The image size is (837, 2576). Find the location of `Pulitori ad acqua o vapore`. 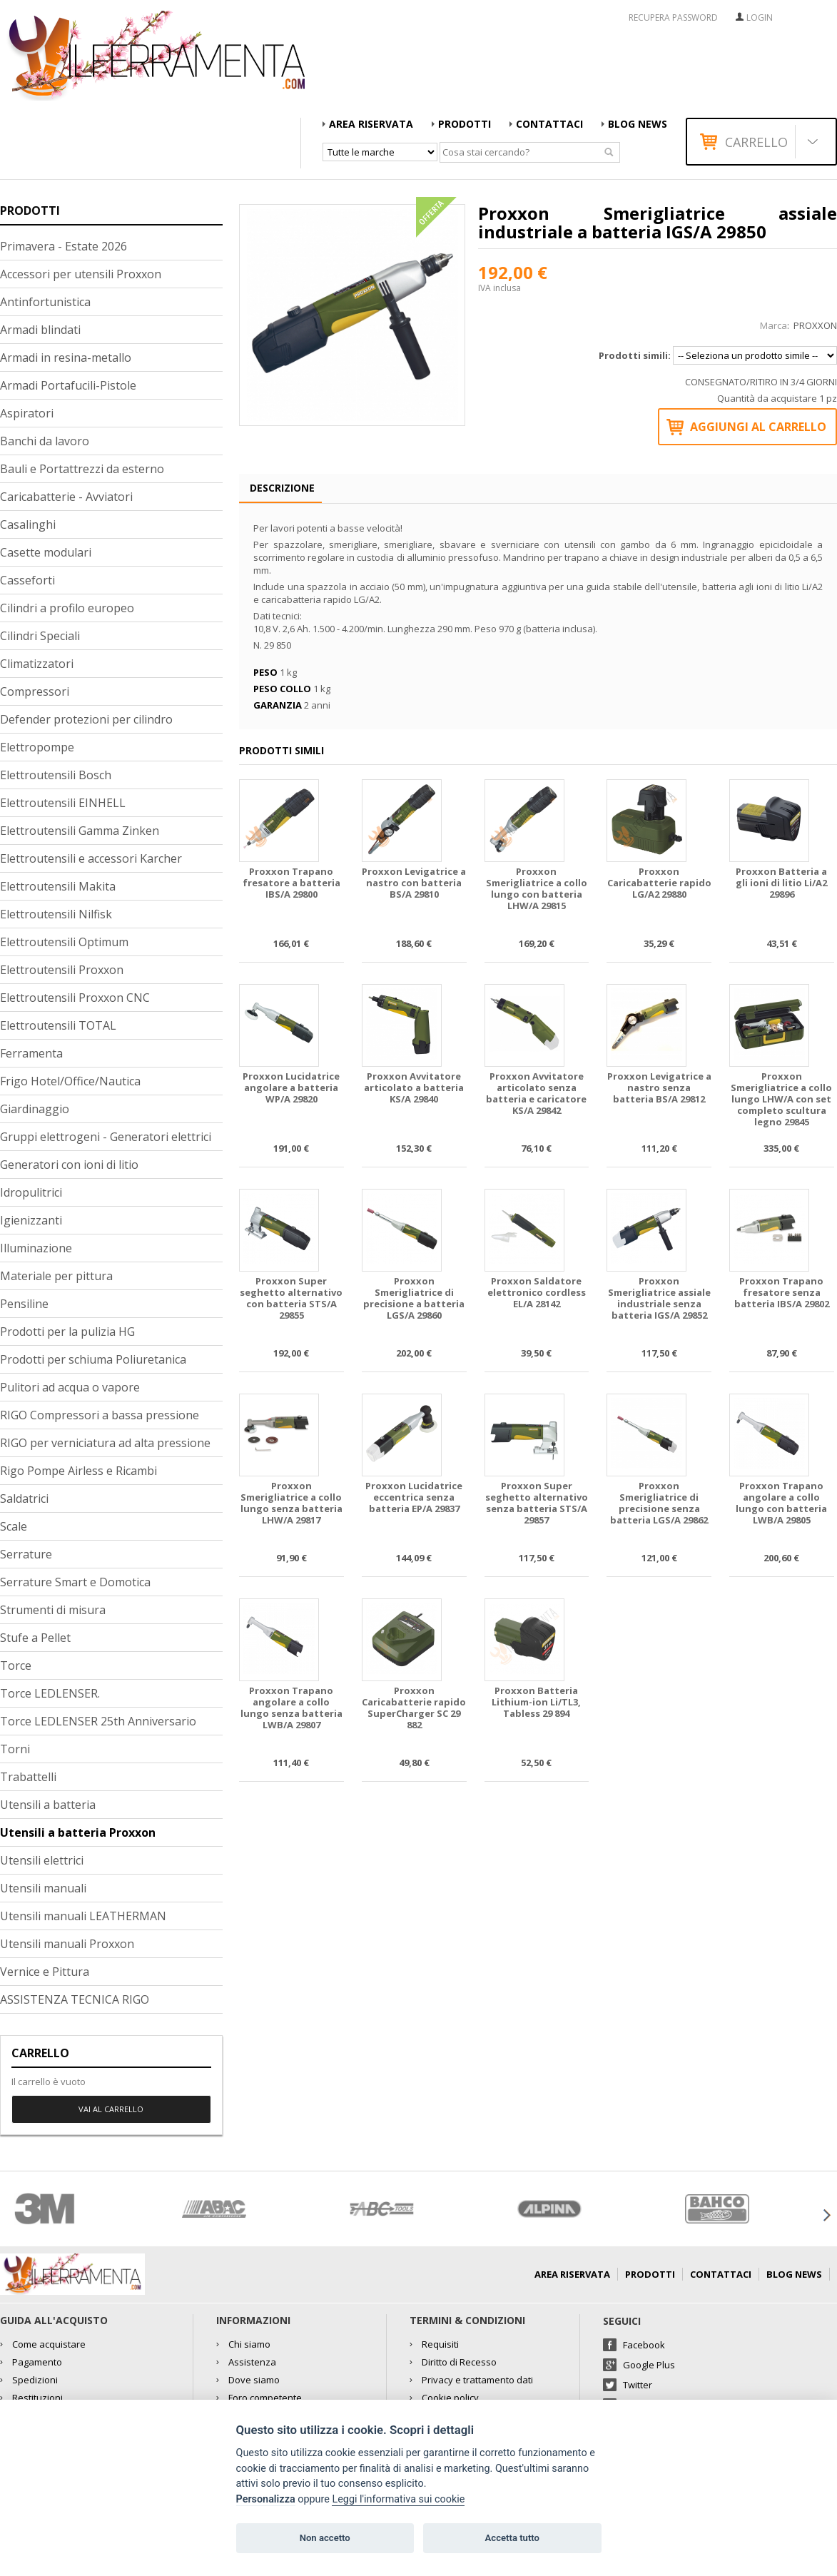

Pulitori ad acqua o vapore is located at coordinates (70, 1387).